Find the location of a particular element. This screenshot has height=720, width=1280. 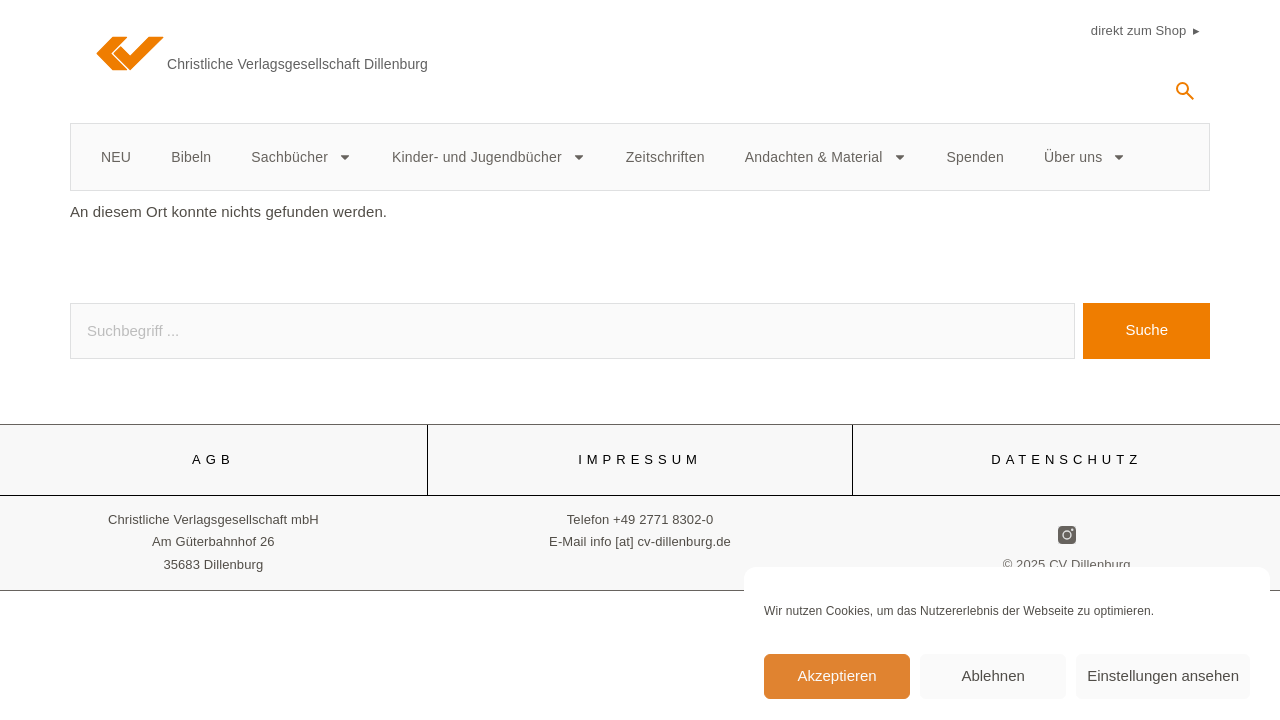

[navsearch-button] is located at coordinates (1185, 98).